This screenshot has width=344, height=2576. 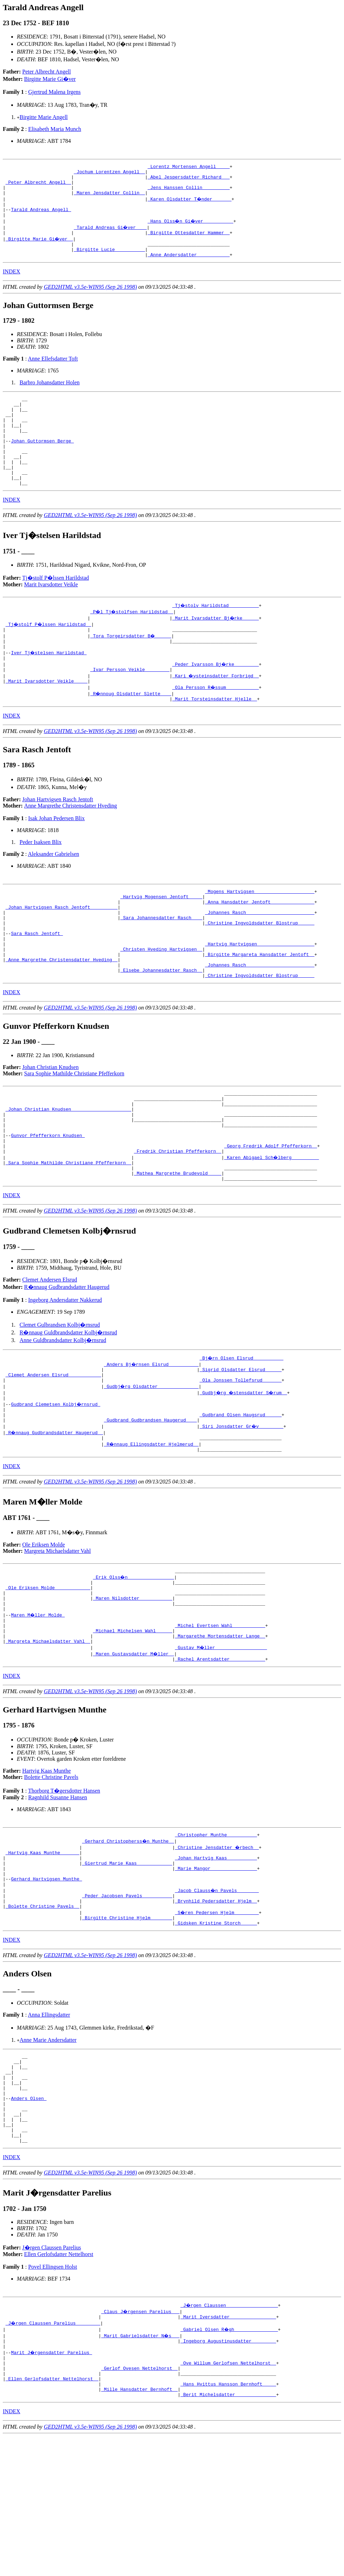 What do you see at coordinates (221, 1743) in the screenshot?
I see `_Gustav M�ller __________________` at bounding box center [221, 1743].